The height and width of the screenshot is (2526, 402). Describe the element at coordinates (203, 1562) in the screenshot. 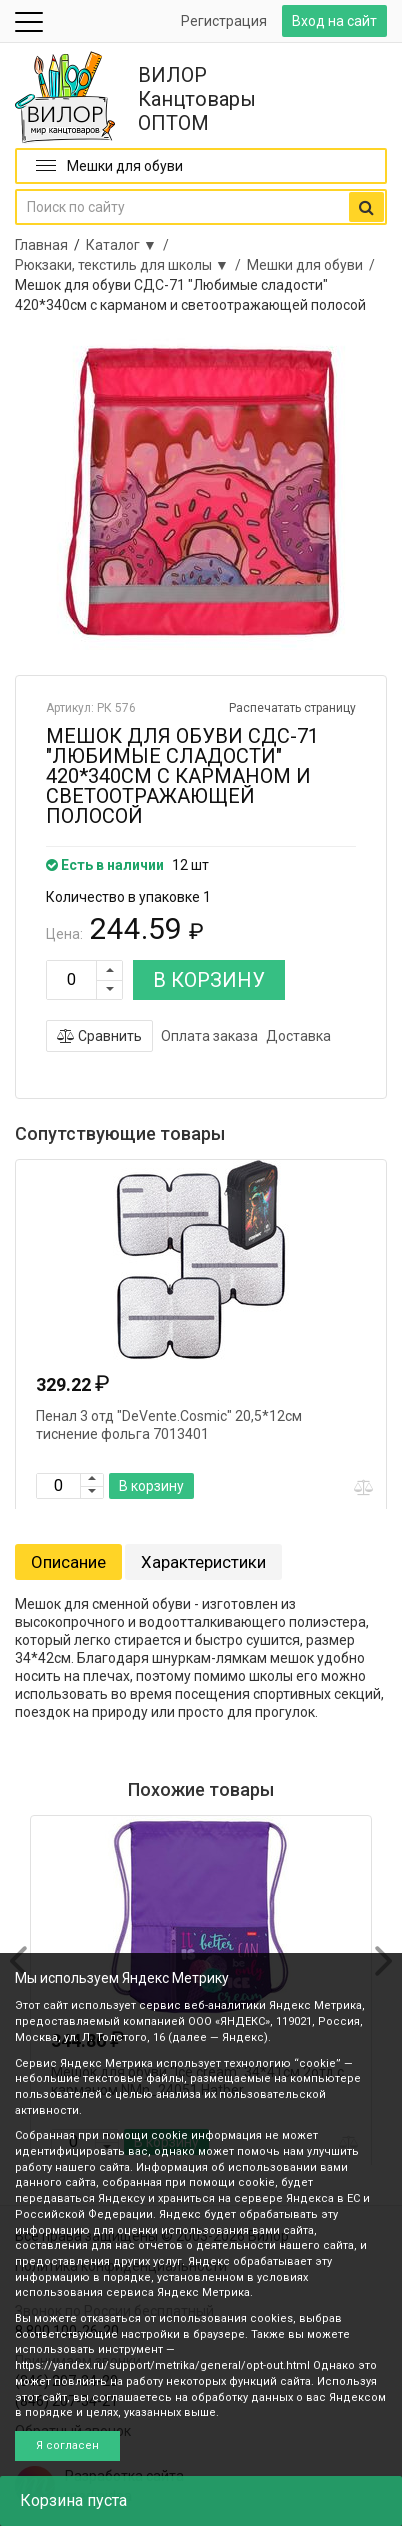

I see `Характеристики` at that location.